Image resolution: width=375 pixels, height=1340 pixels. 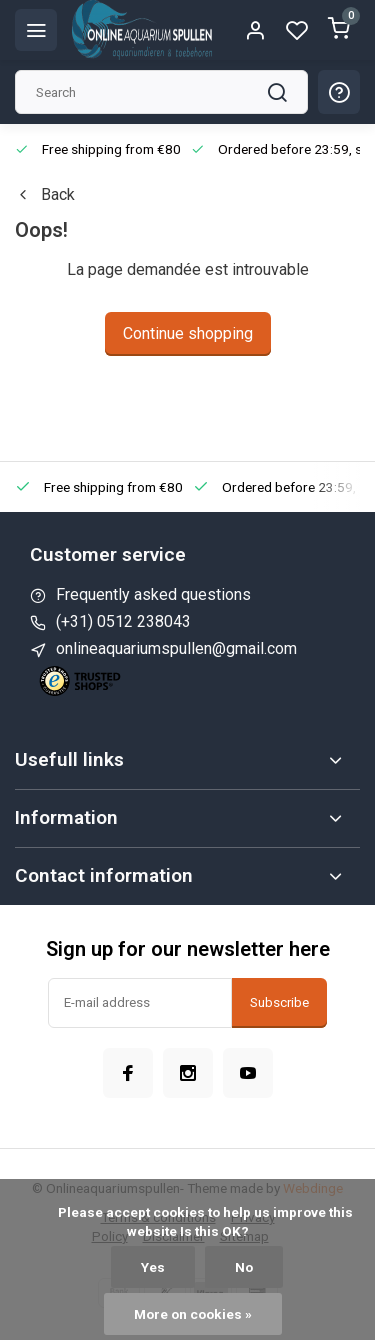 What do you see at coordinates (279, 1002) in the screenshot?
I see `Subscribe` at bounding box center [279, 1002].